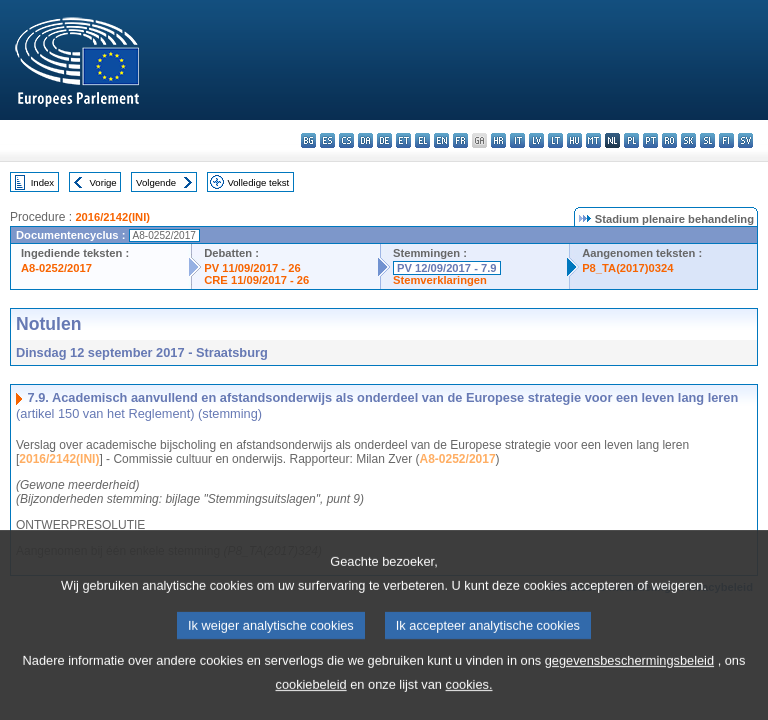 The image size is (768, 720). Describe the element at coordinates (403, 140) in the screenshot. I see `et - eesti keel` at that location.